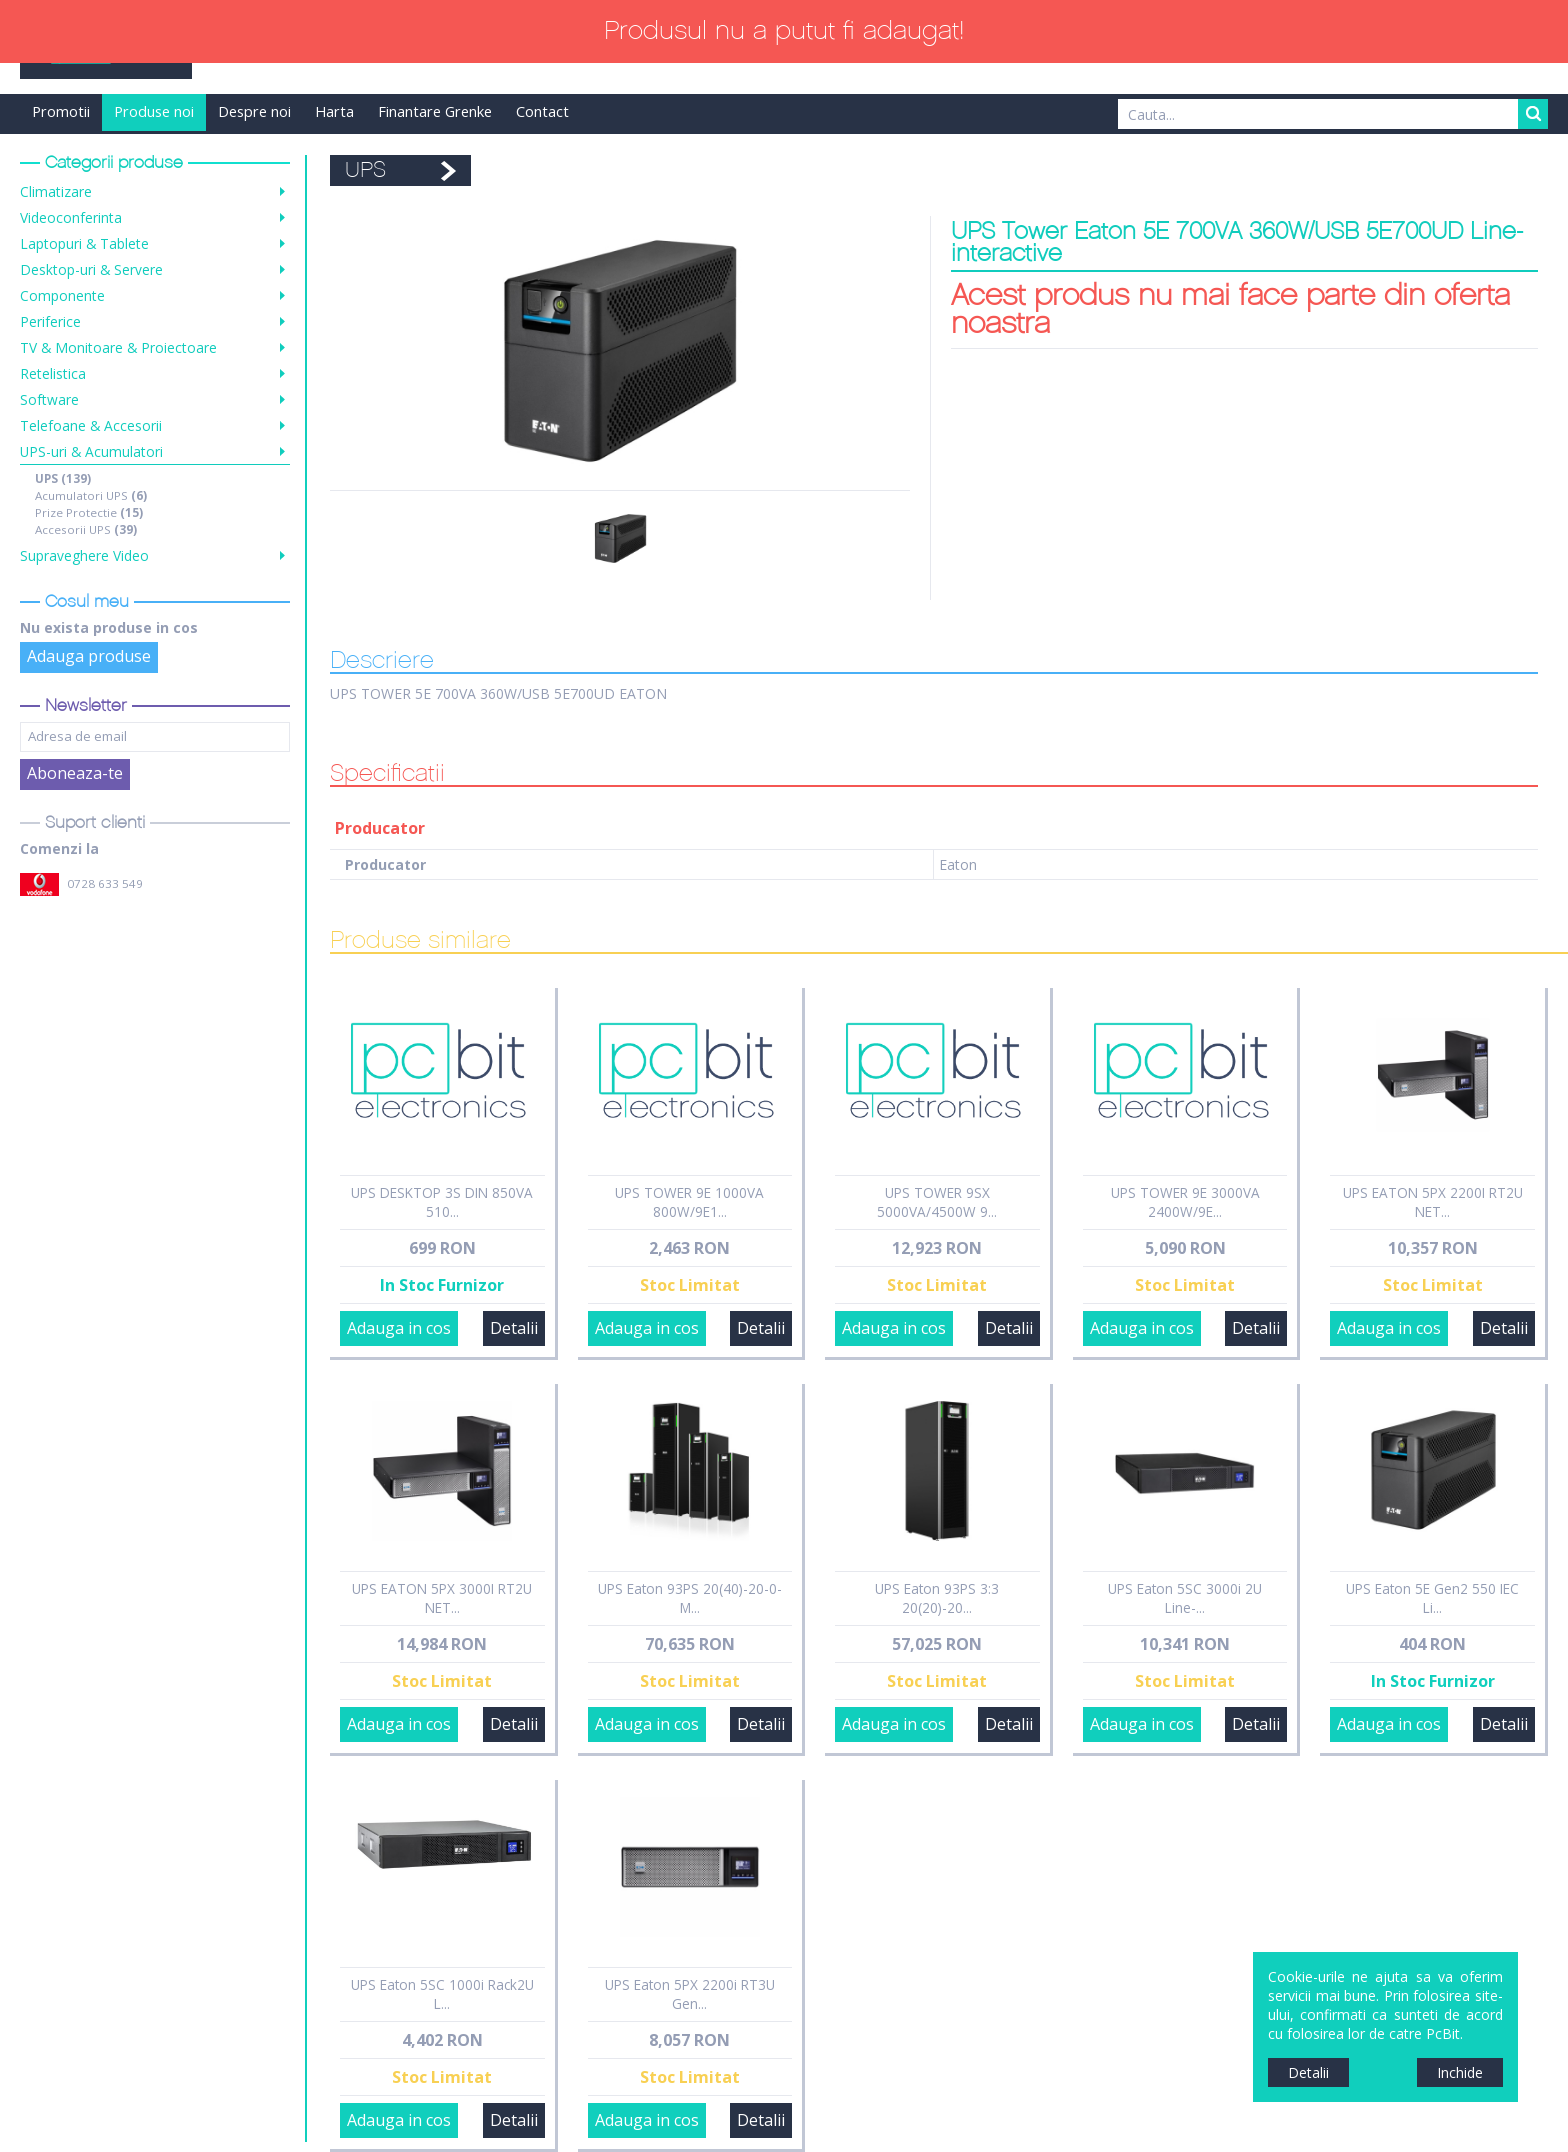  What do you see at coordinates (334, 111) in the screenshot?
I see `Harta` at bounding box center [334, 111].